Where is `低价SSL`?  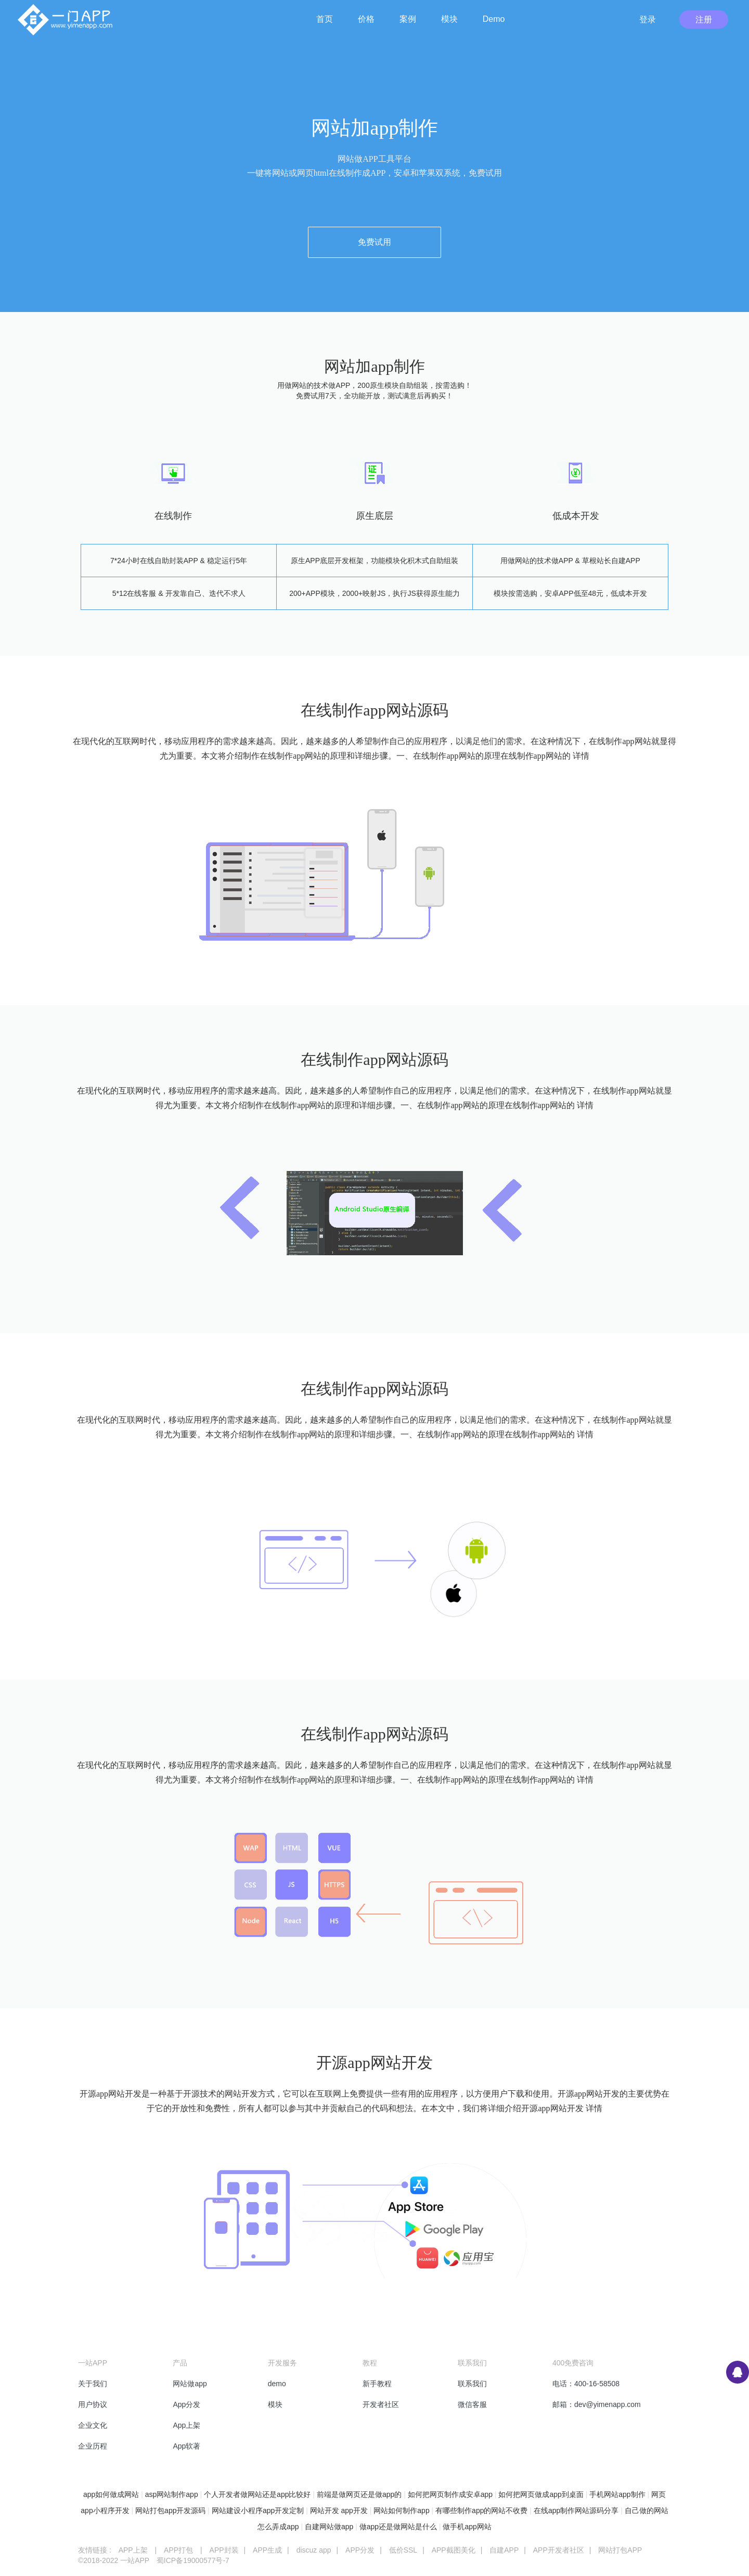
低价SSL is located at coordinates (403, 2550).